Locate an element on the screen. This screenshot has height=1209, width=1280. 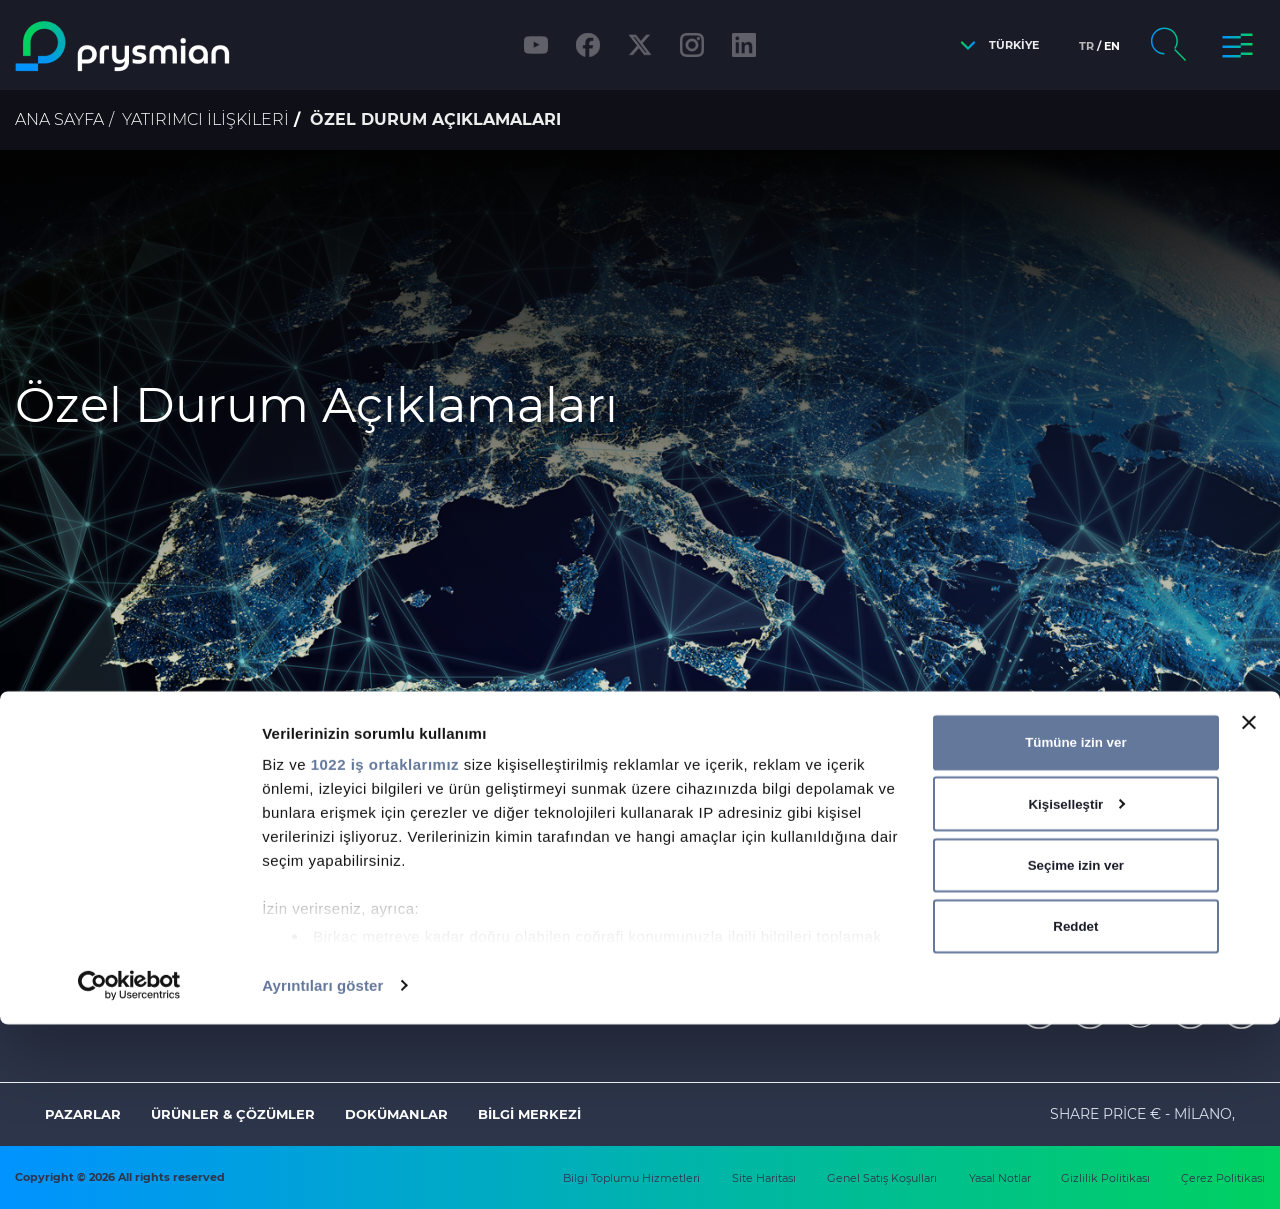
Tümüne izin ver is located at coordinates (1075, 926).